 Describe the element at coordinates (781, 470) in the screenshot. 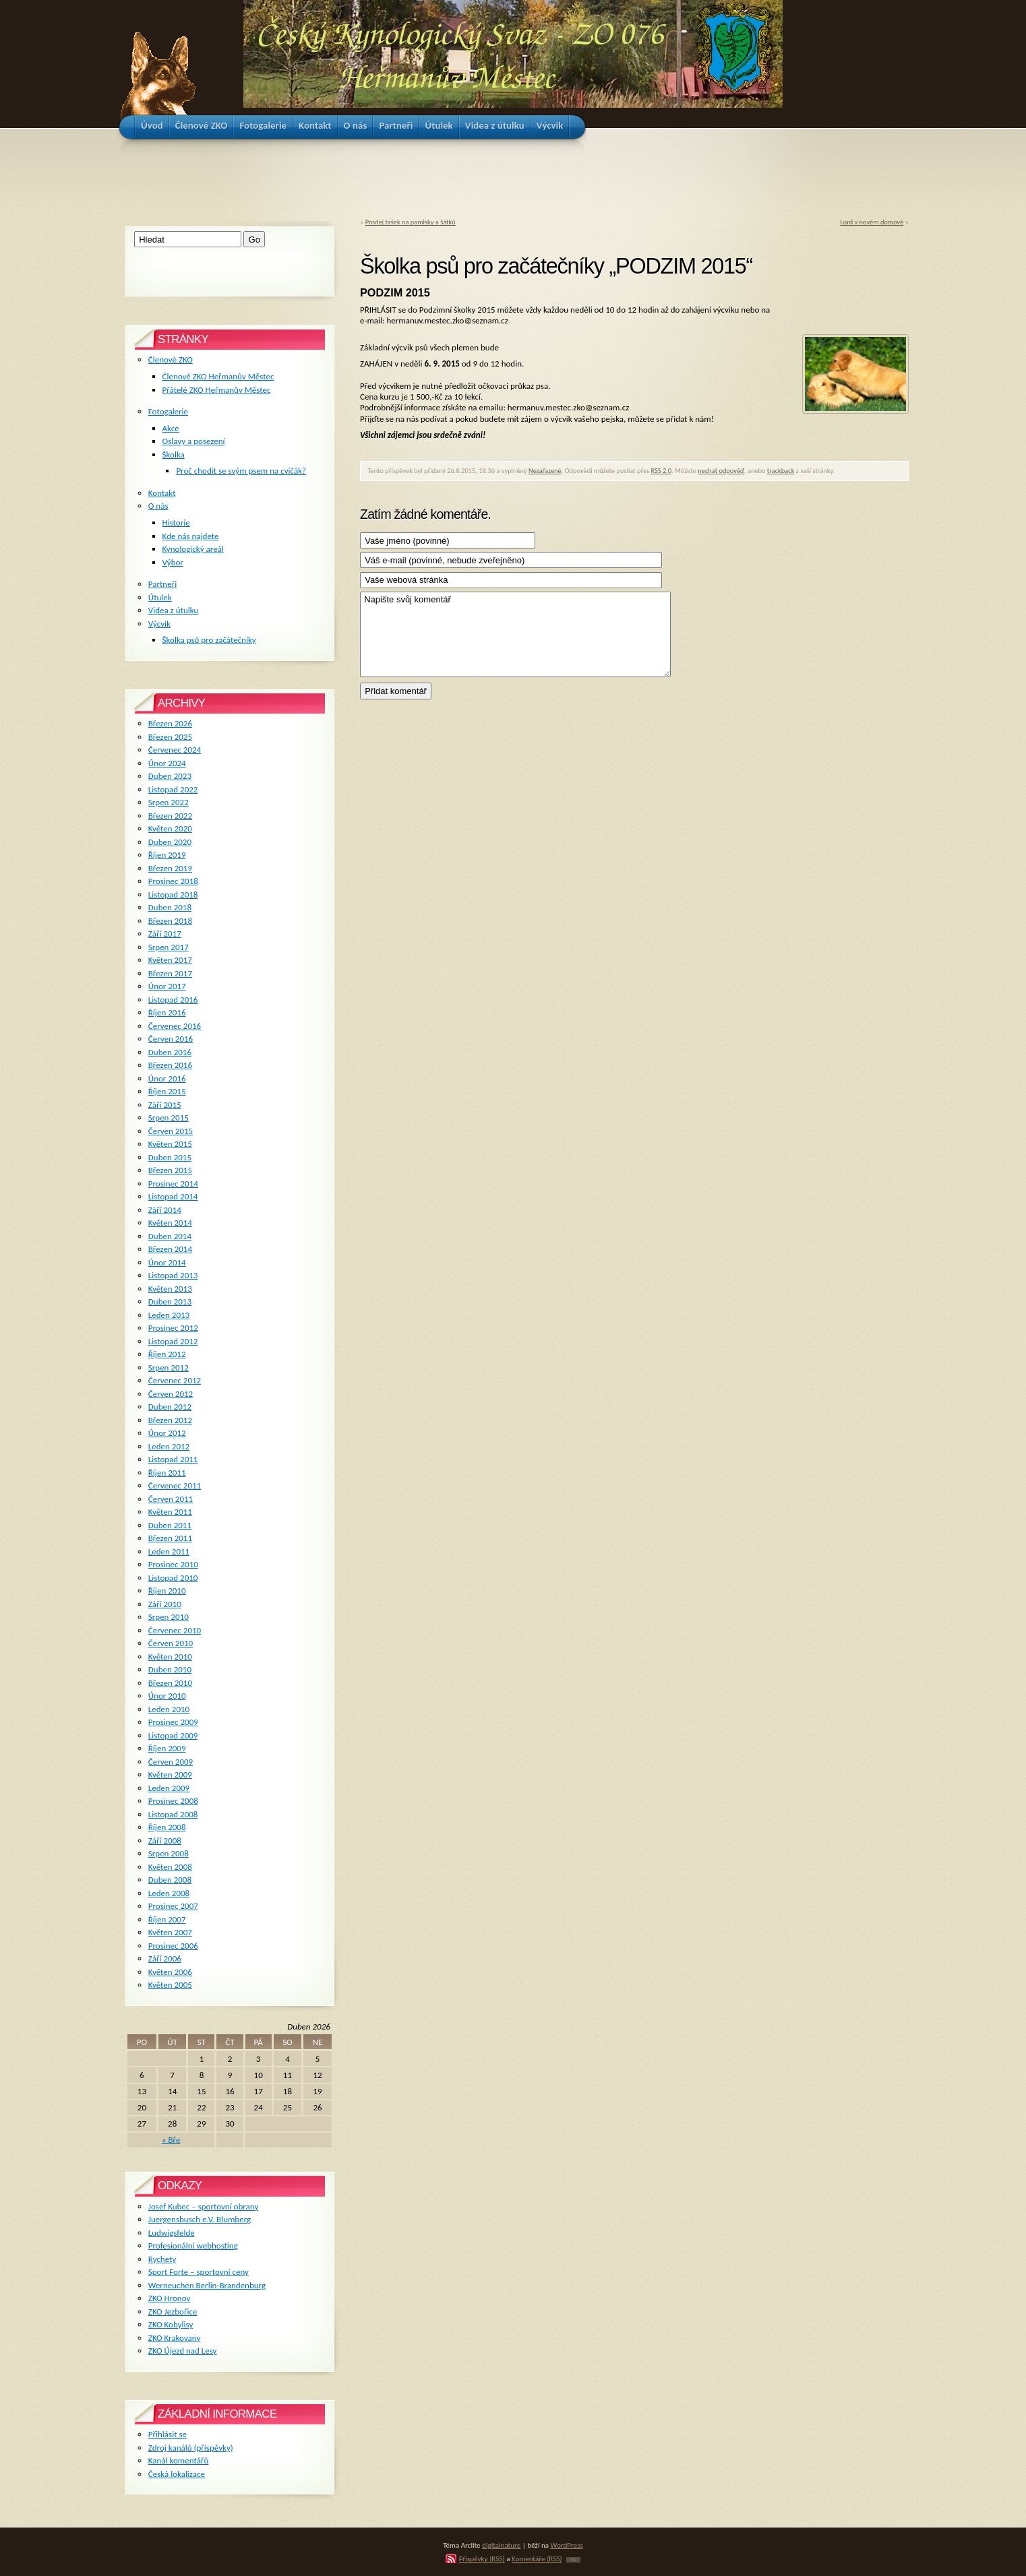

I see `trackback` at that location.